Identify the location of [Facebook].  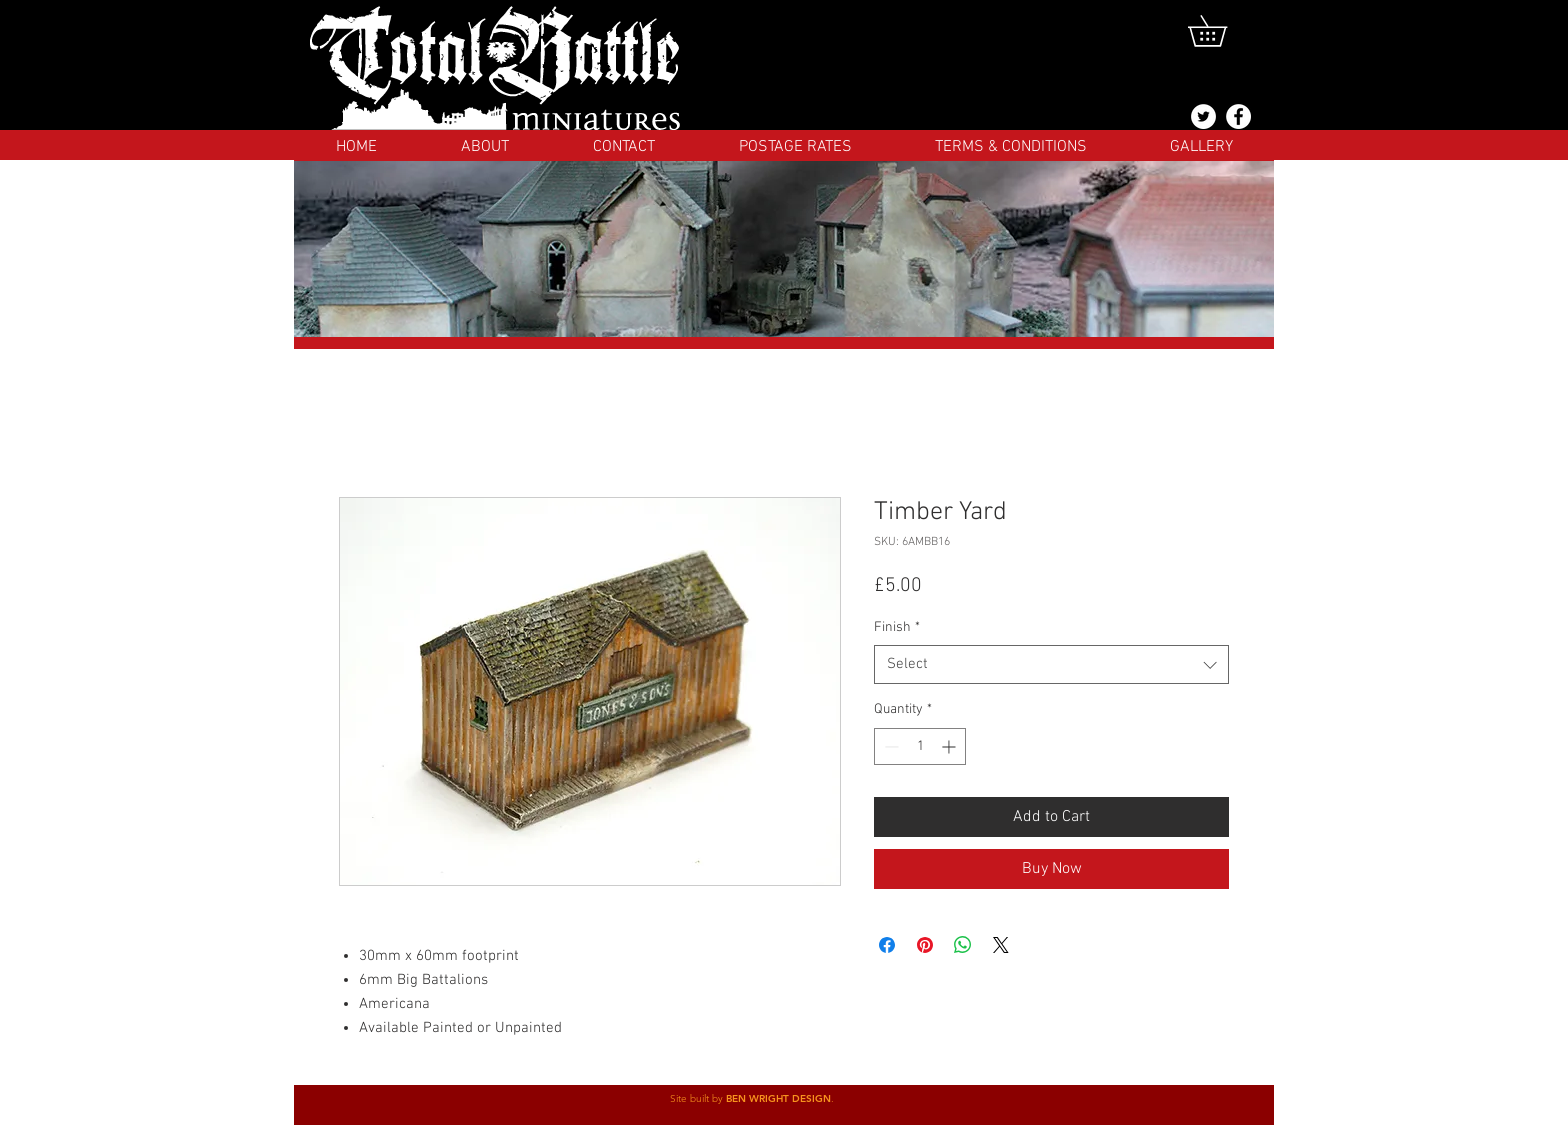
(1238, 116).